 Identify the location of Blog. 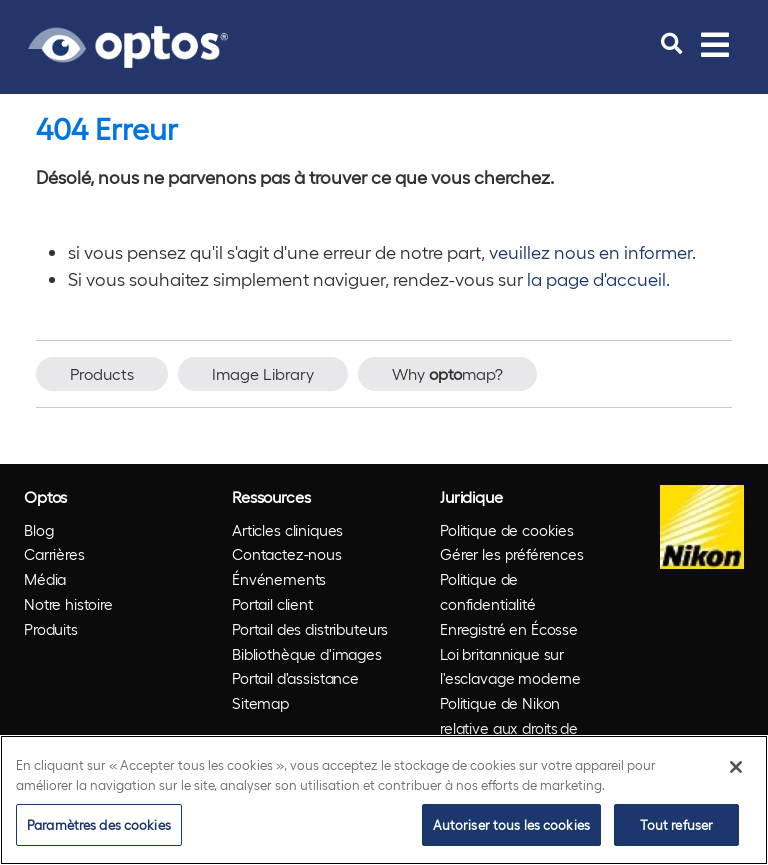
(38, 530).